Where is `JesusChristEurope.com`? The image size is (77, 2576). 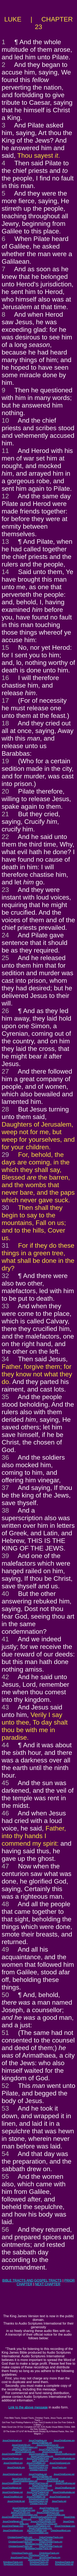
JesusChristEurope.com is located at coordinates (24, 2510).